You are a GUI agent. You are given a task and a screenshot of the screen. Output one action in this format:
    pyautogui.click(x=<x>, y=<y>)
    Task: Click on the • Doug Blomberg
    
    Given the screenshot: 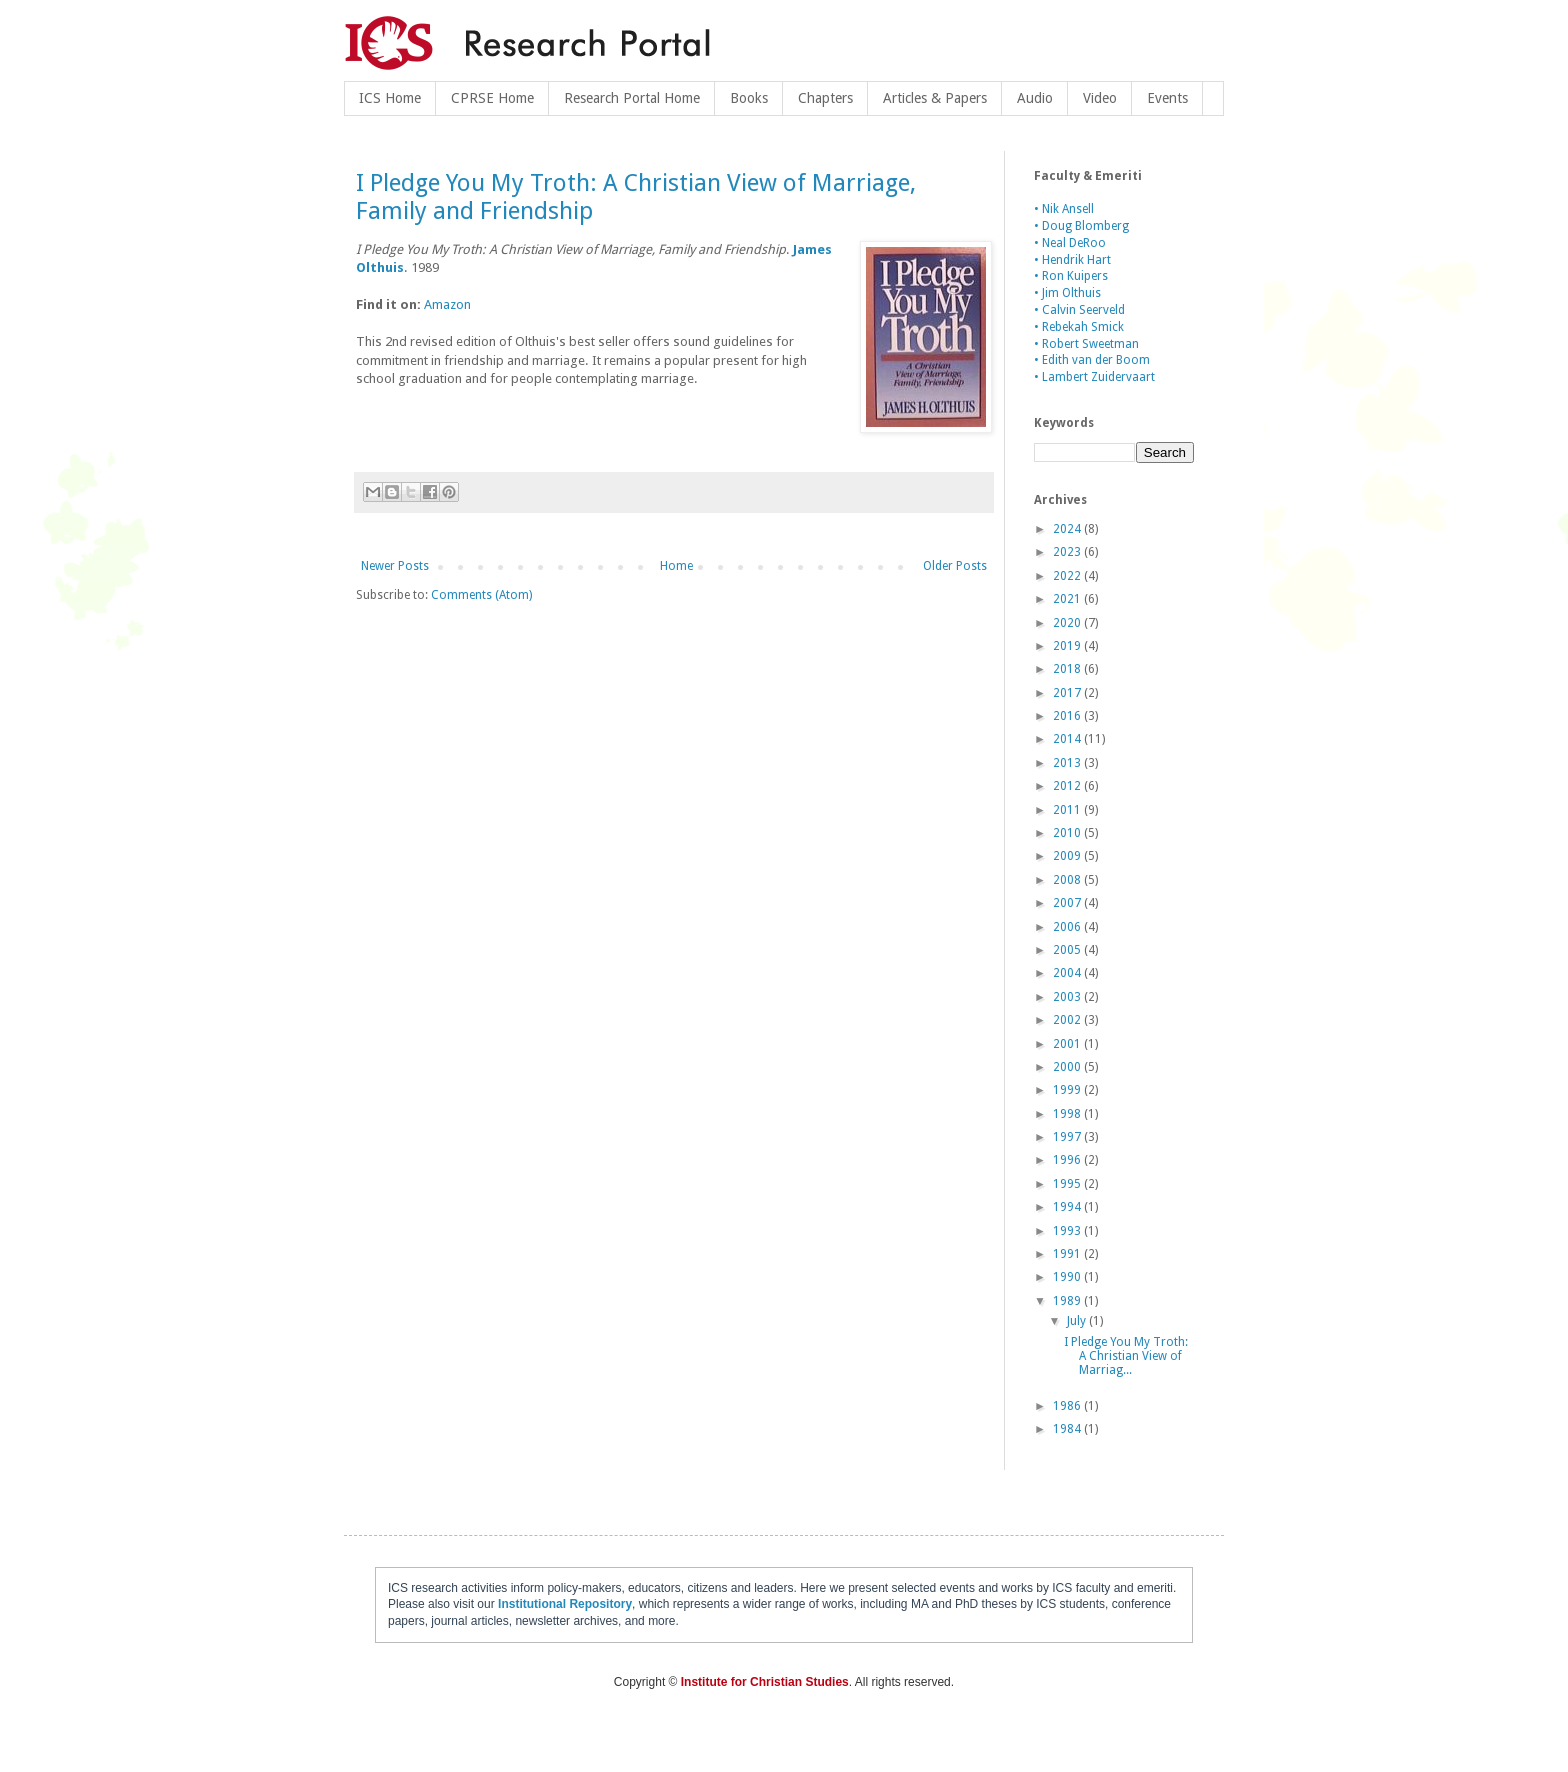 What is the action you would take?
    pyautogui.click(x=1081, y=226)
    